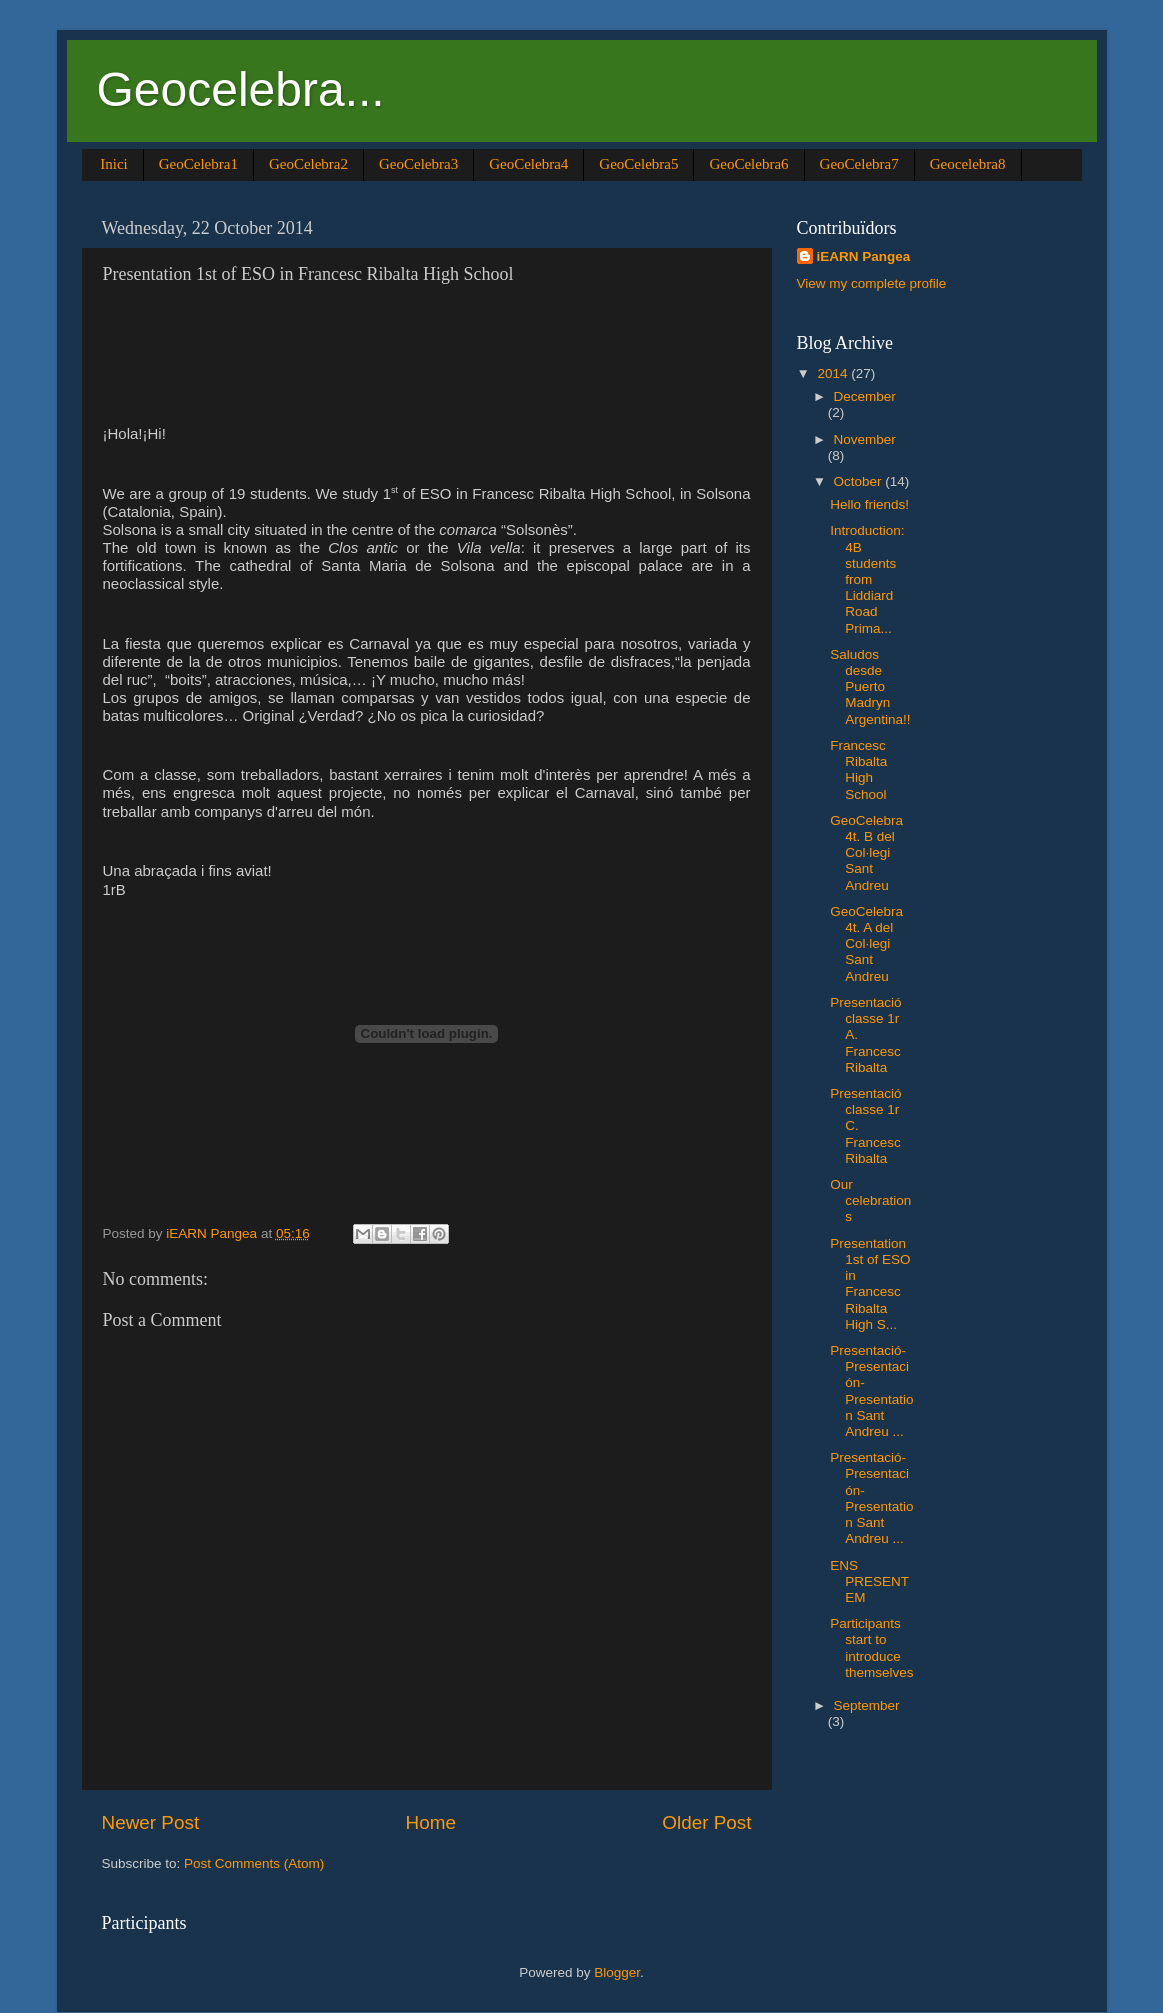 This screenshot has width=1163, height=2013. What do you see at coordinates (431, 1822) in the screenshot?
I see `Home` at bounding box center [431, 1822].